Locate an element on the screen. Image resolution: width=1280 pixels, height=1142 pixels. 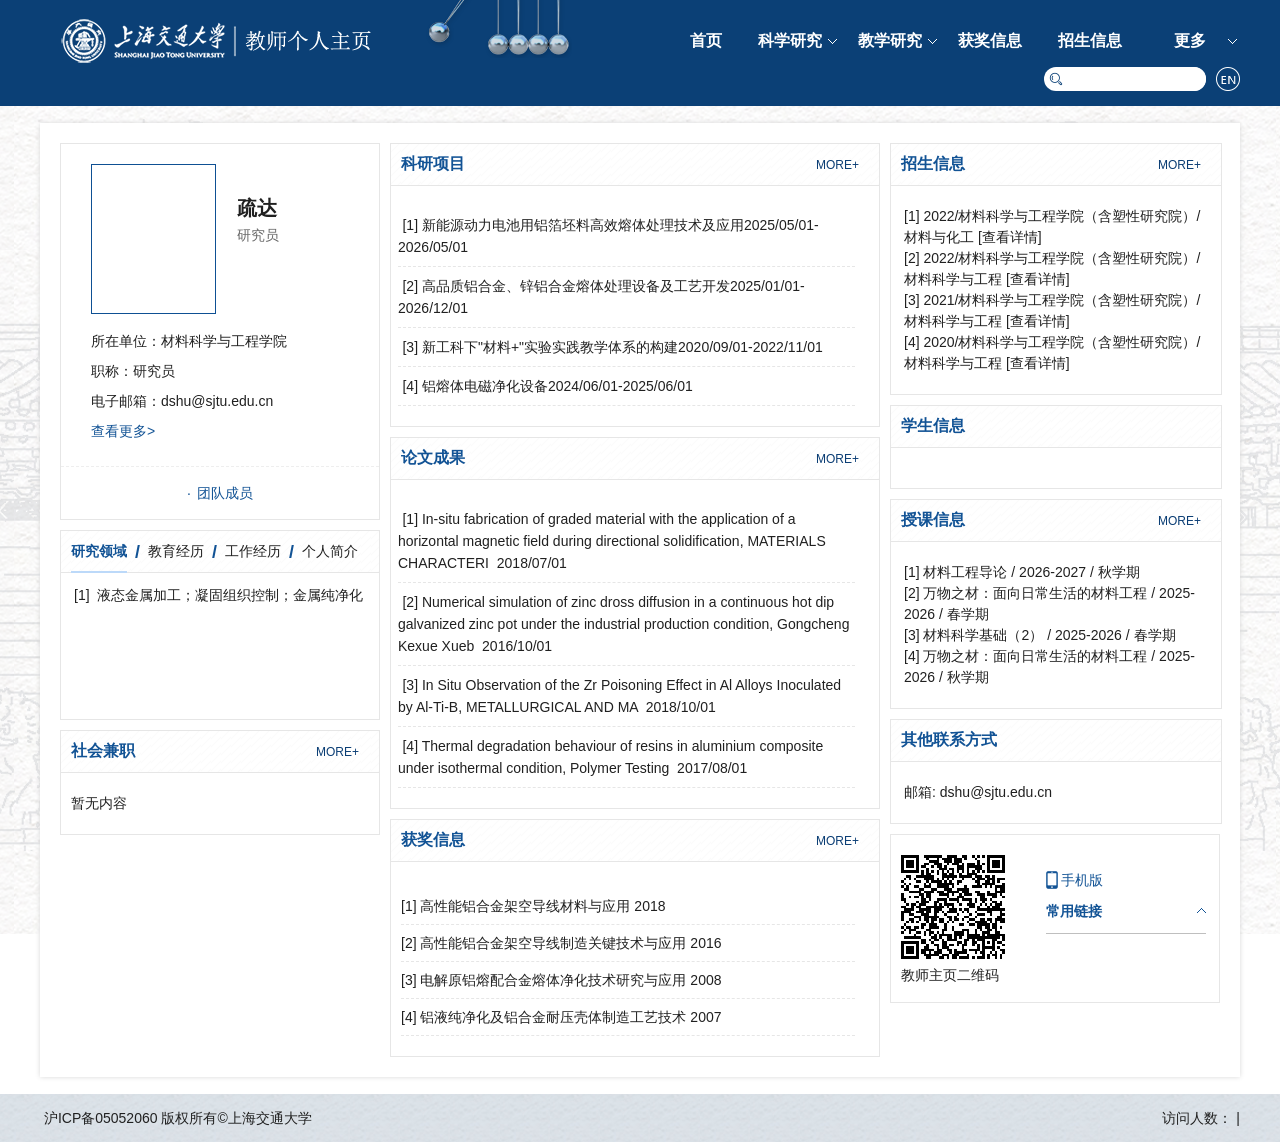
查看更多> is located at coordinates (123, 431).